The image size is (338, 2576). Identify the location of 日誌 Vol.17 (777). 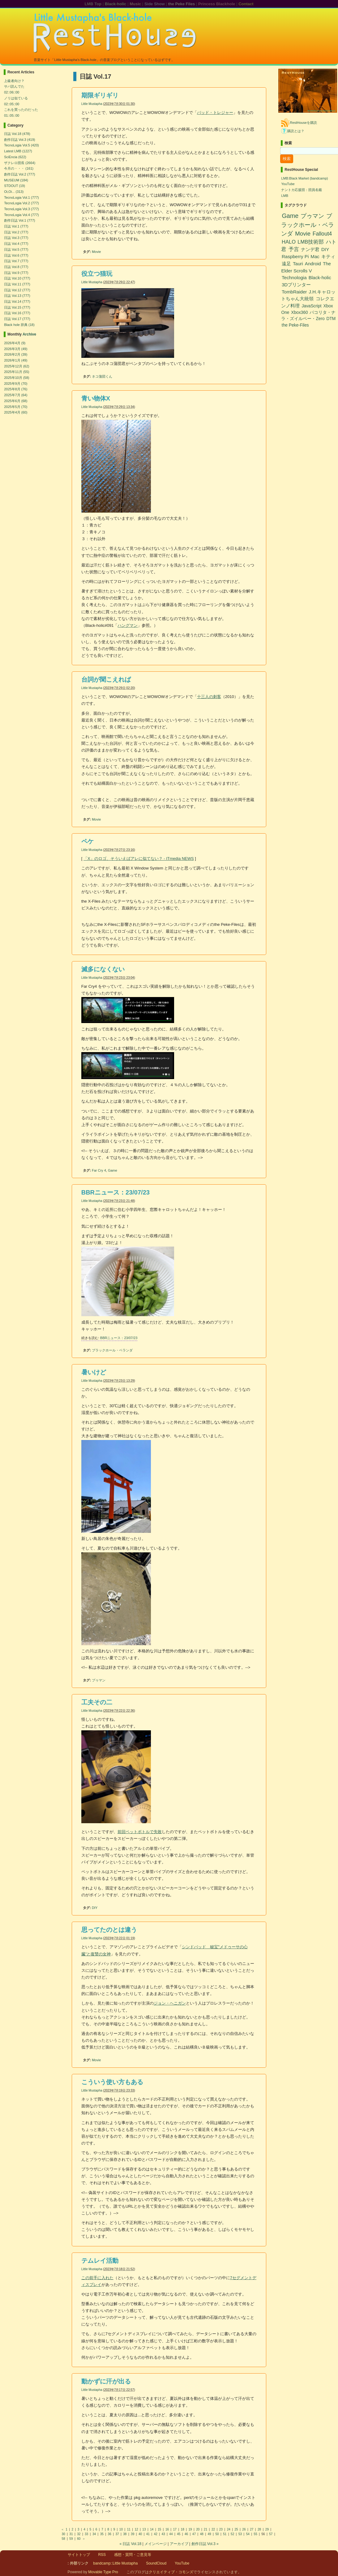
(17, 319).